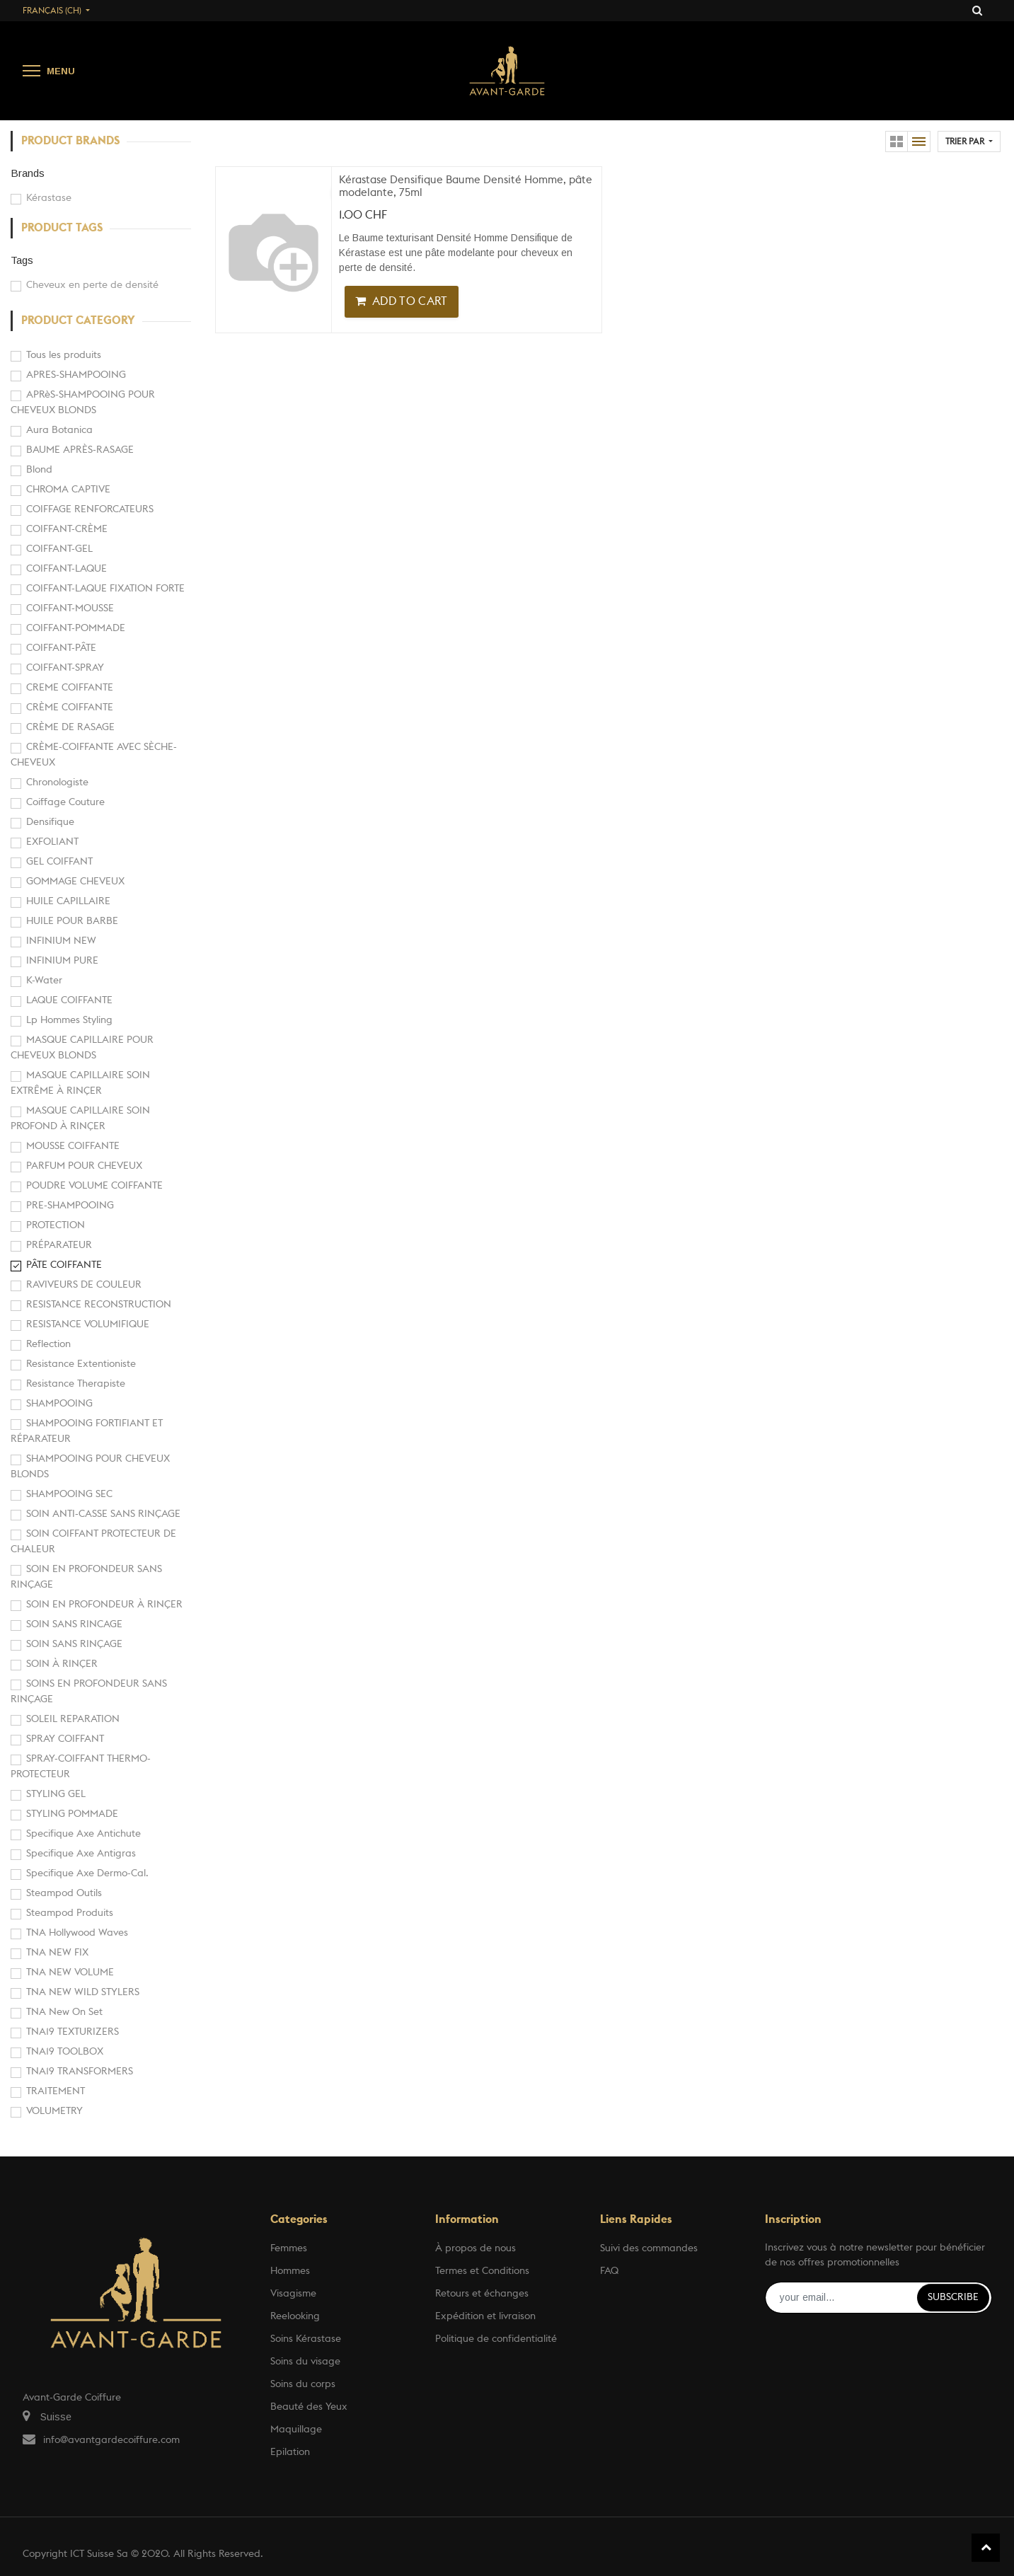 Image resolution: width=1014 pixels, height=2576 pixels. Describe the element at coordinates (609, 2271) in the screenshot. I see `FAQ` at that location.